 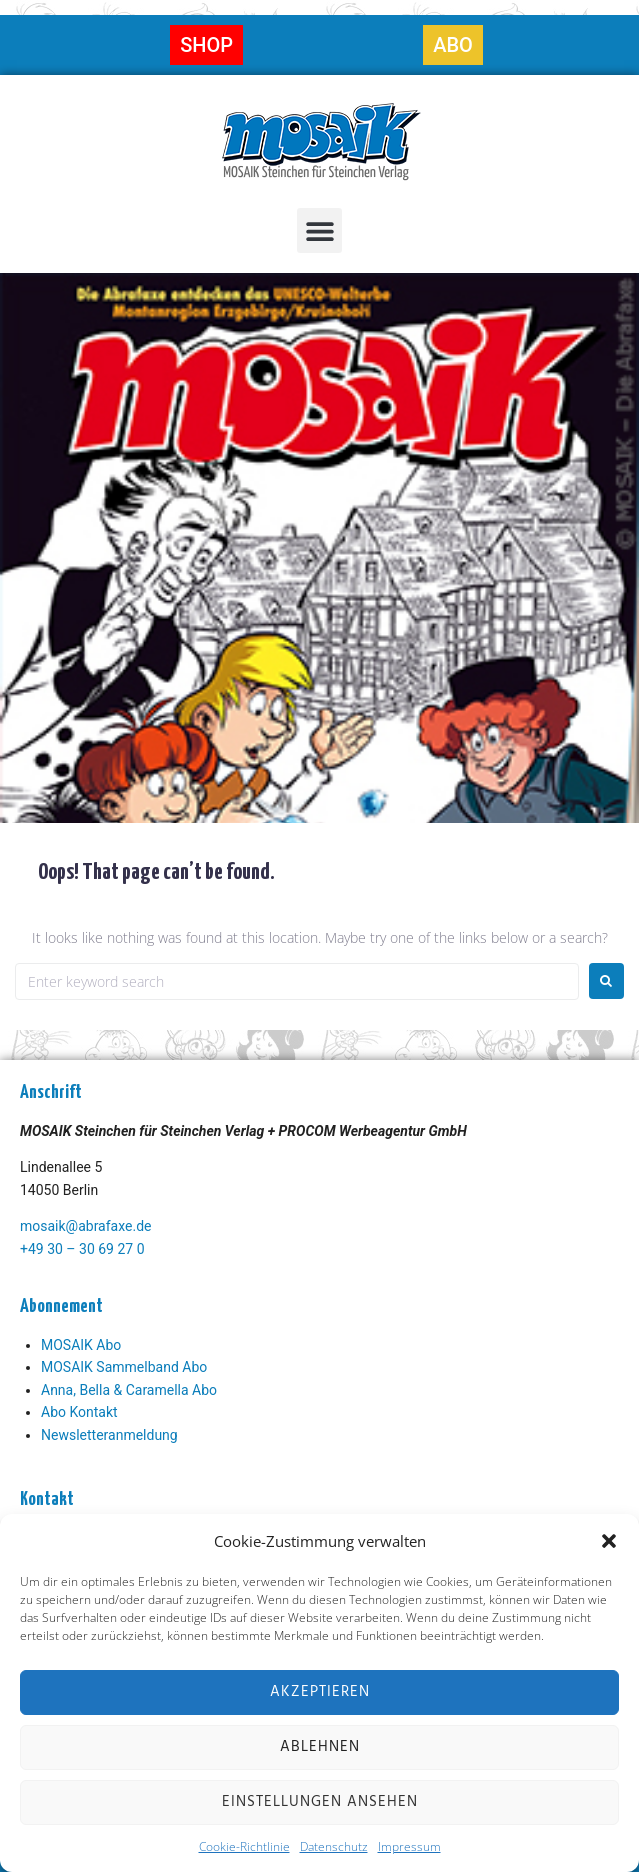 What do you see at coordinates (320, 1747) in the screenshot?
I see `Ablehnen` at bounding box center [320, 1747].